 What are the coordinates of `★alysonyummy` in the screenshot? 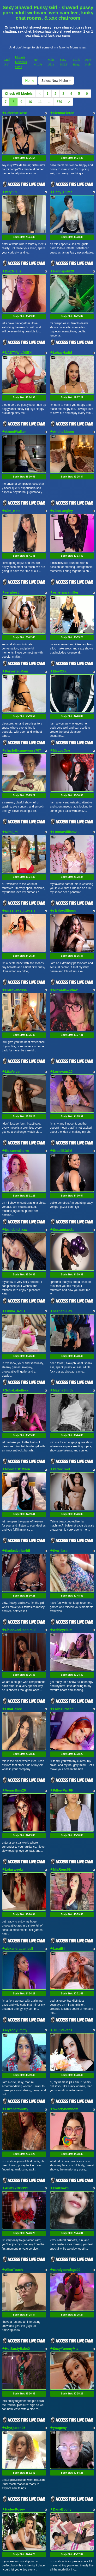 It's located at (14, 2030).